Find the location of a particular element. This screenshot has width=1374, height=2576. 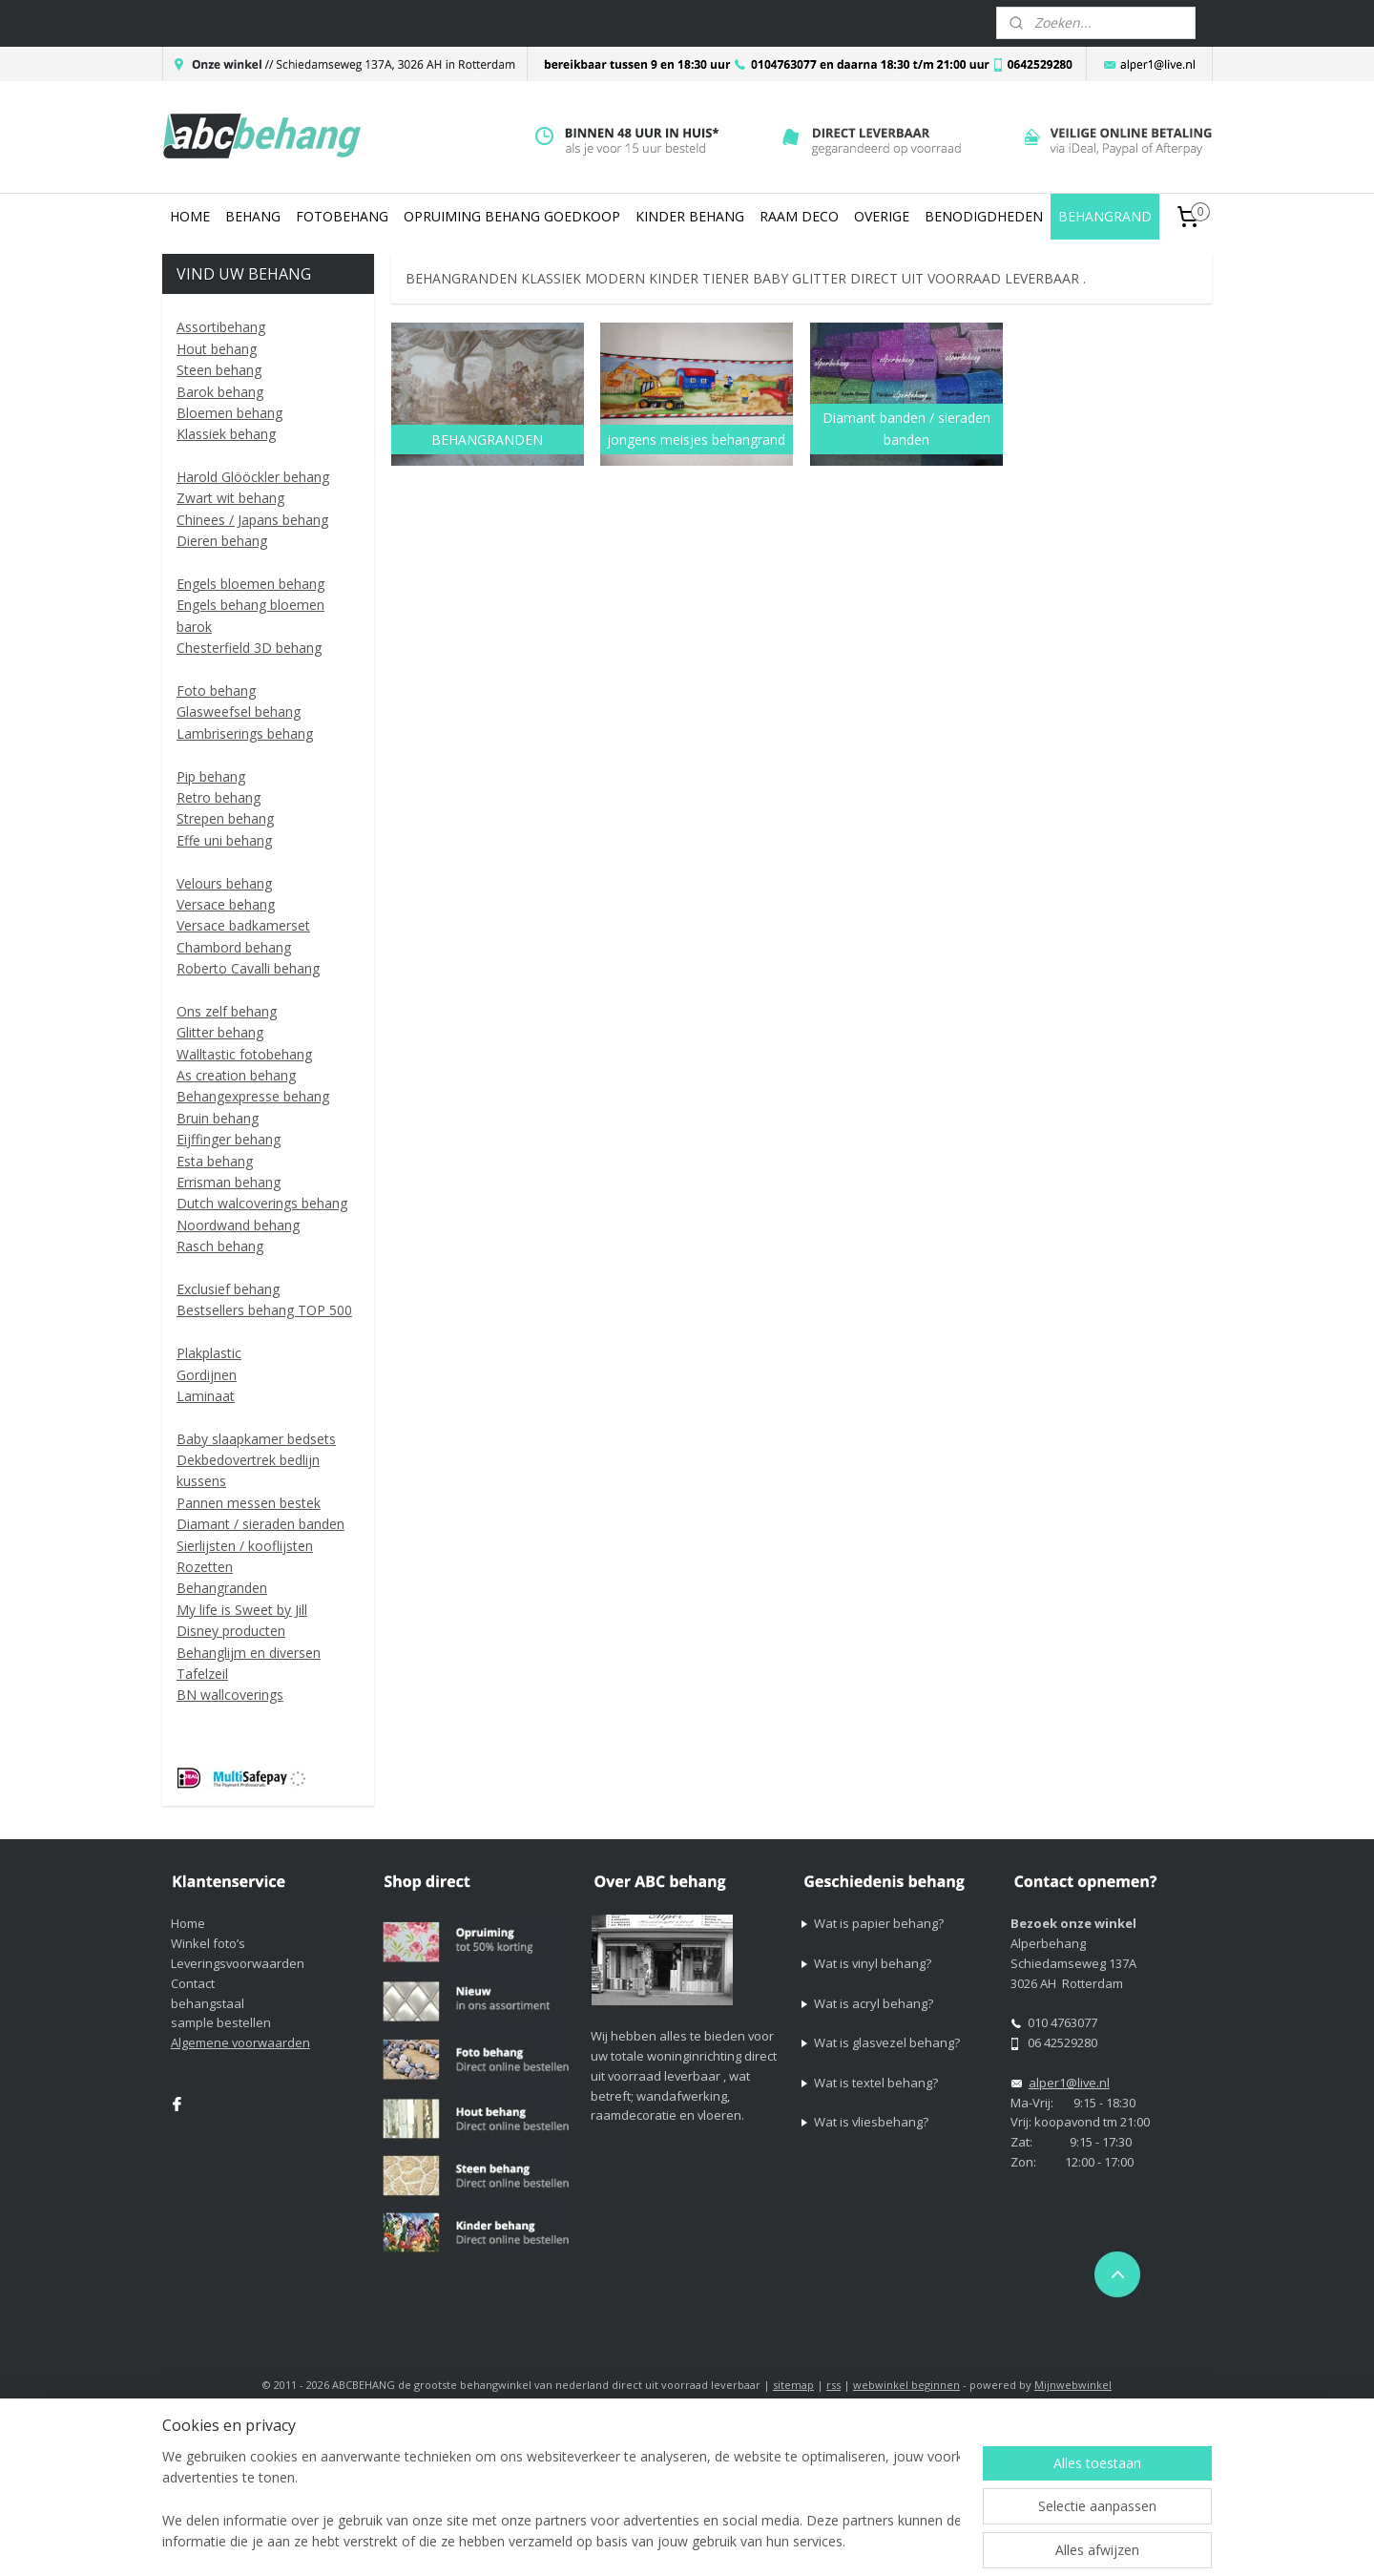

Harold Glööckler behang is located at coordinates (253, 477).